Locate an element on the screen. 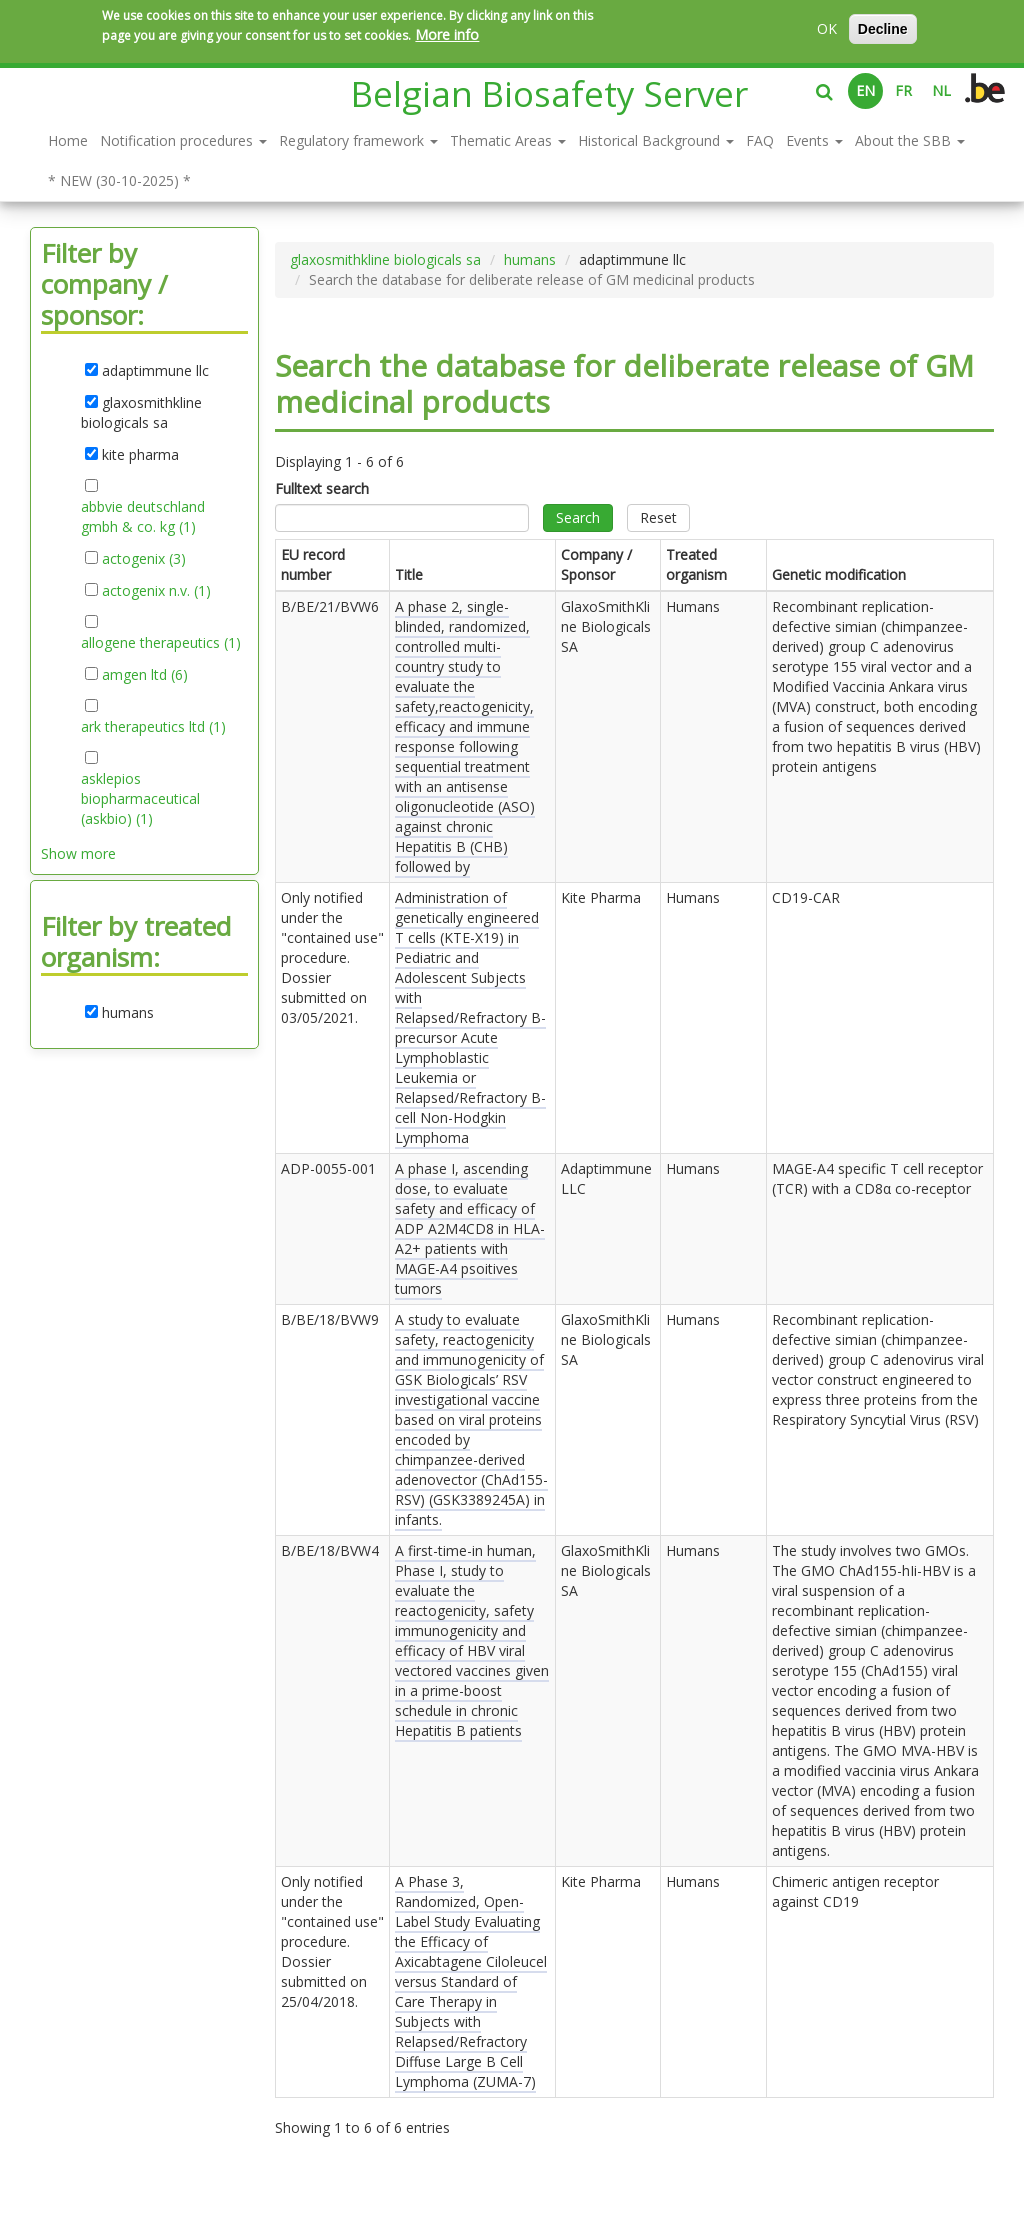 This screenshot has width=1024, height=2218. actogenix (3) is located at coordinates (144, 559).